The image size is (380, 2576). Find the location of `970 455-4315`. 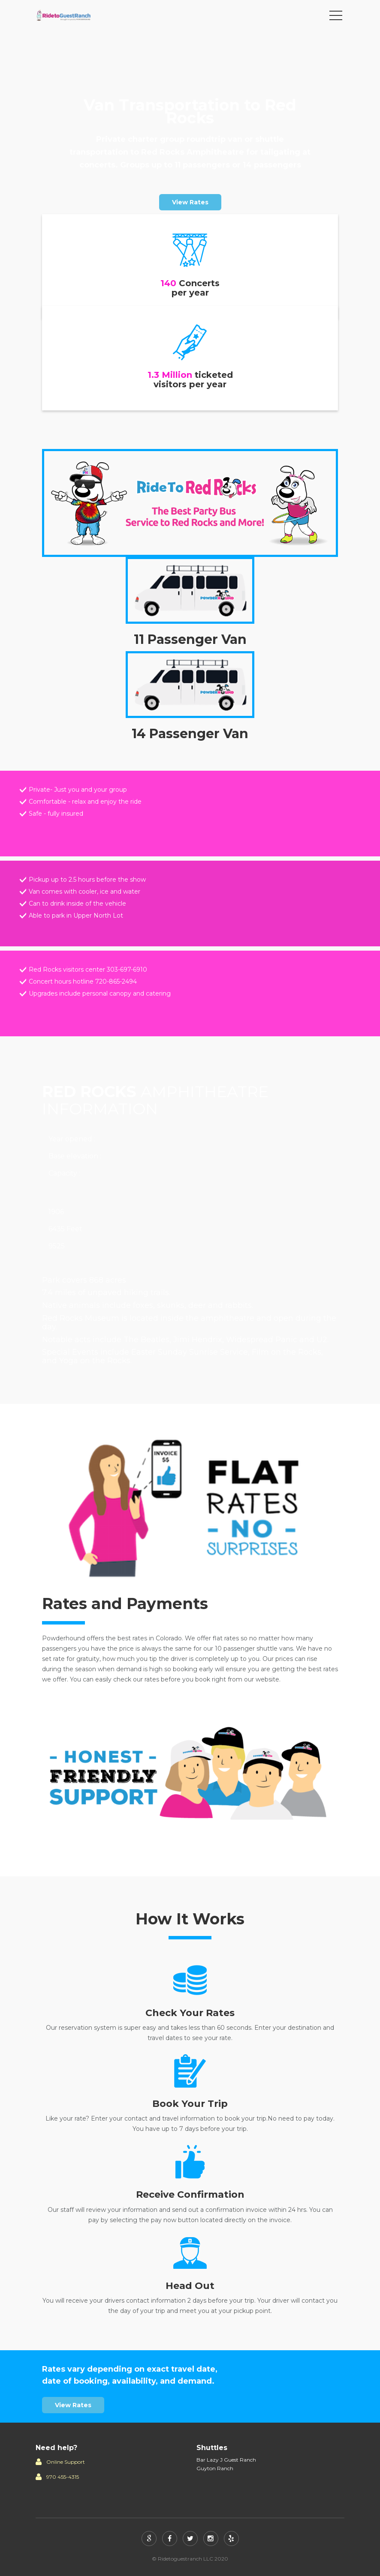

970 455-4315 is located at coordinates (62, 2477).